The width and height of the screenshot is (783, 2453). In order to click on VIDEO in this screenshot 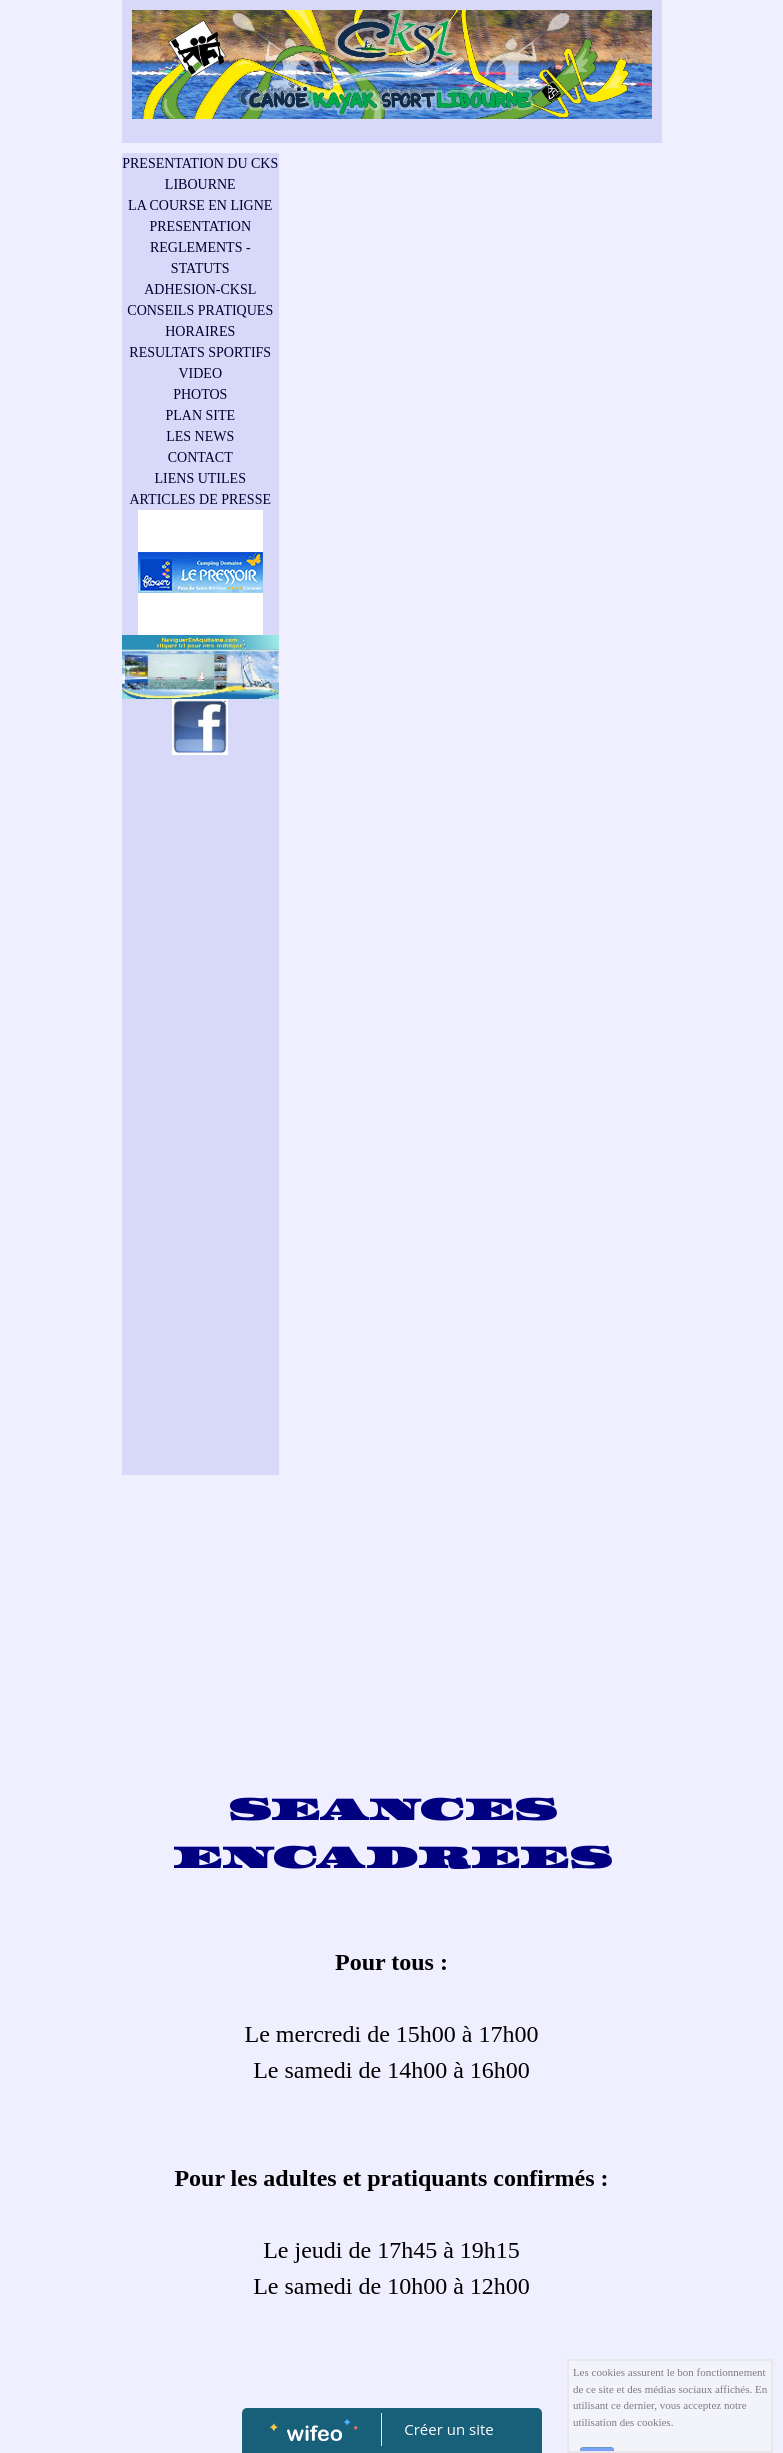, I will do `click(200, 373)`.